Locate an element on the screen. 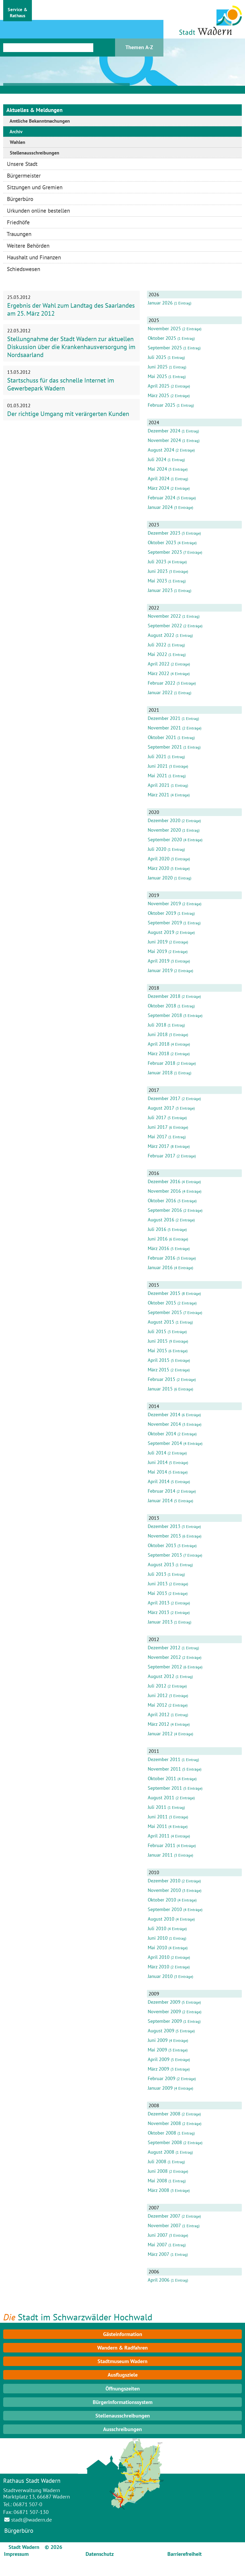  September 2015 is located at coordinates (165, 1312).